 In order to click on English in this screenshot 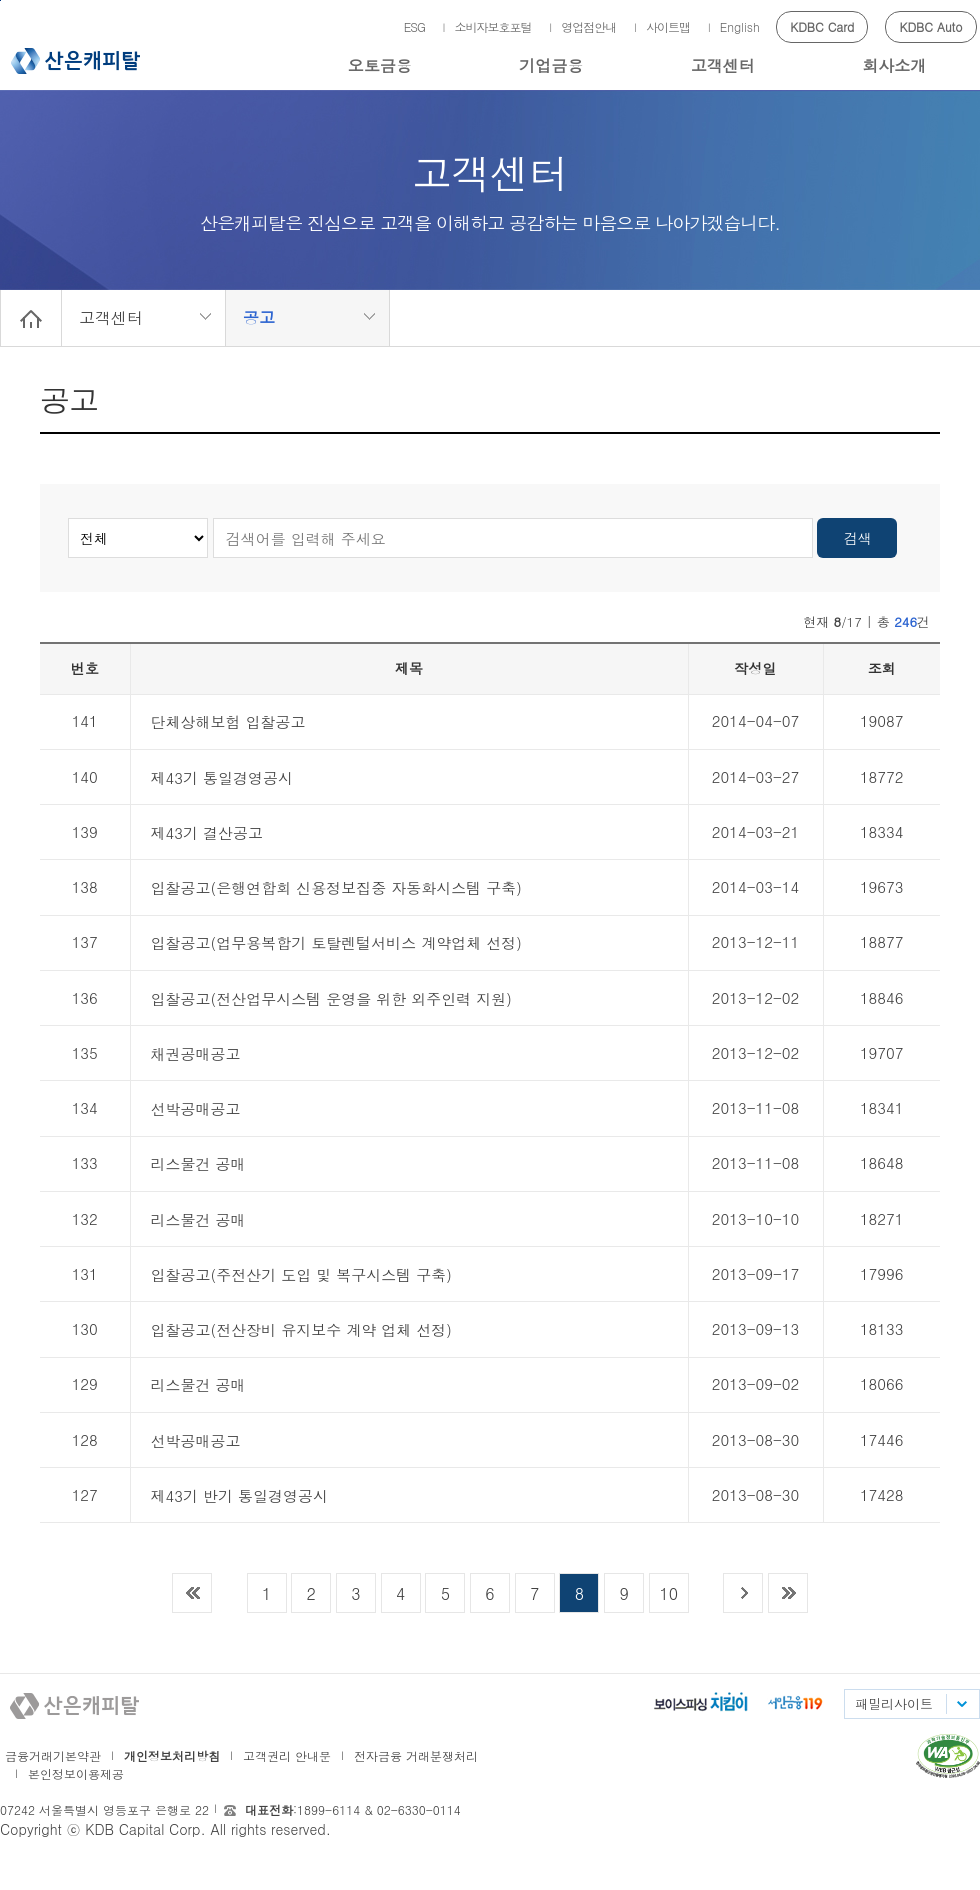, I will do `click(740, 26)`.